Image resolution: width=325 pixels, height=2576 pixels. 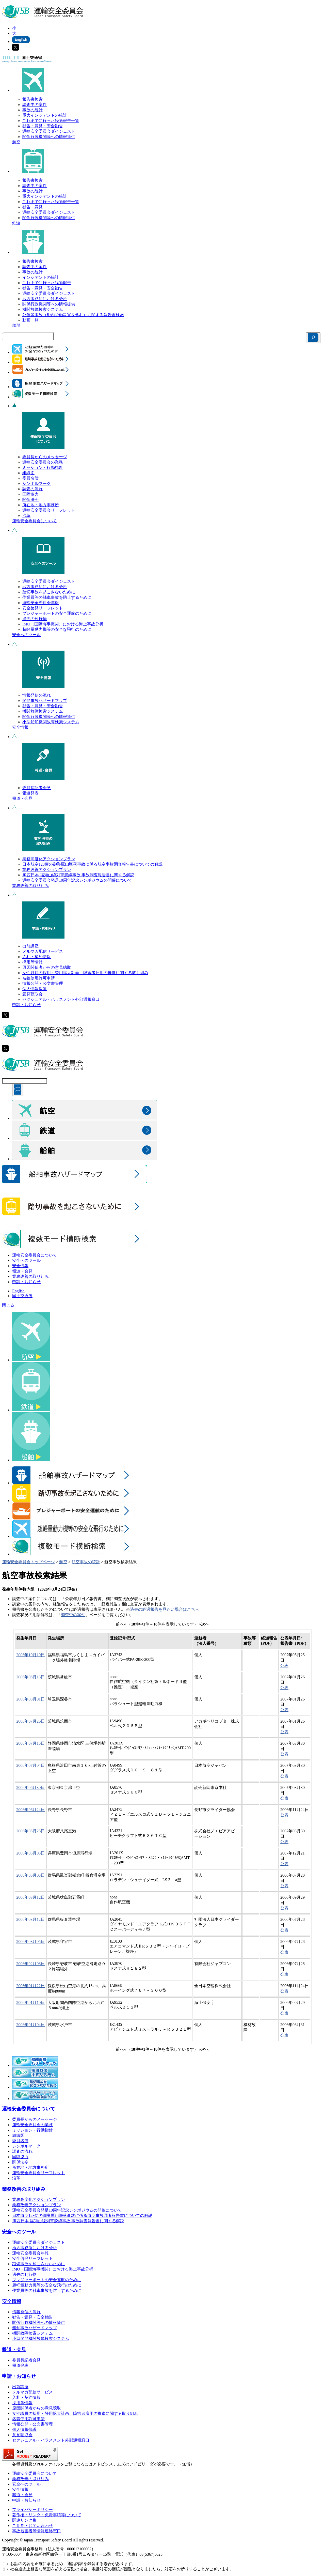 I want to click on 2006年06月24日, so click(x=30, y=1809).